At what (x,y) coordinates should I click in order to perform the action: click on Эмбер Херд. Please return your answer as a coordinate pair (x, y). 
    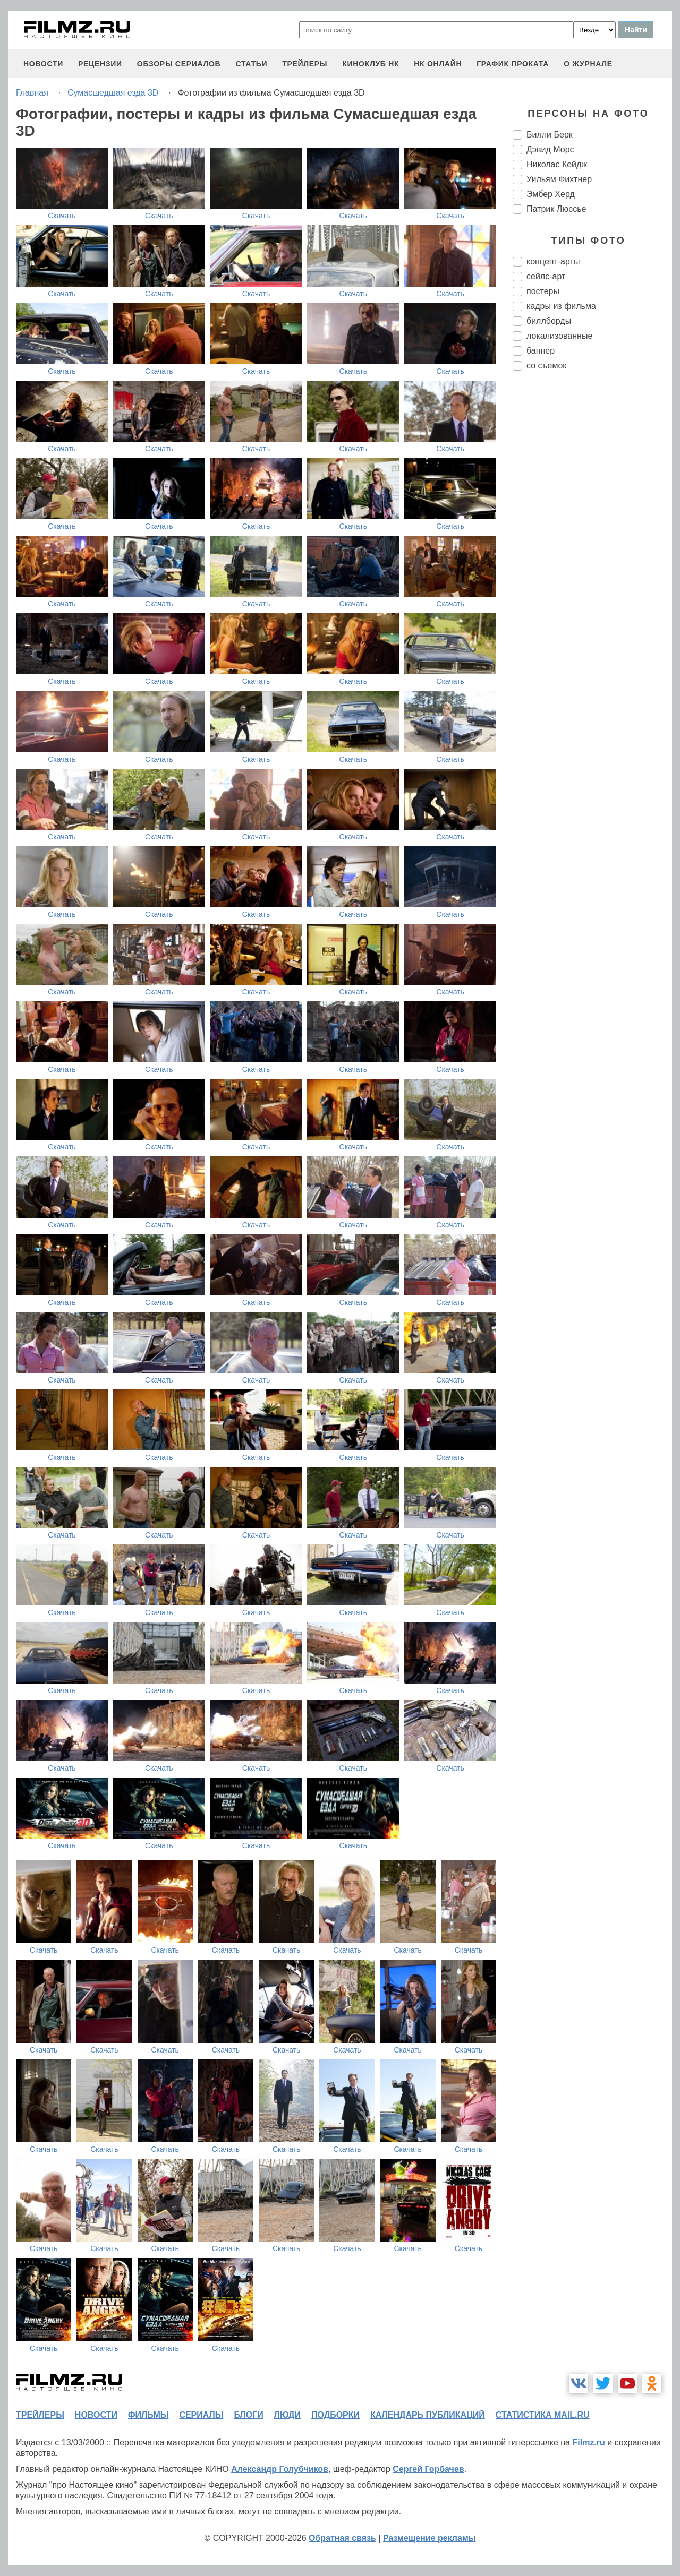
    Looking at the image, I should click on (550, 194).